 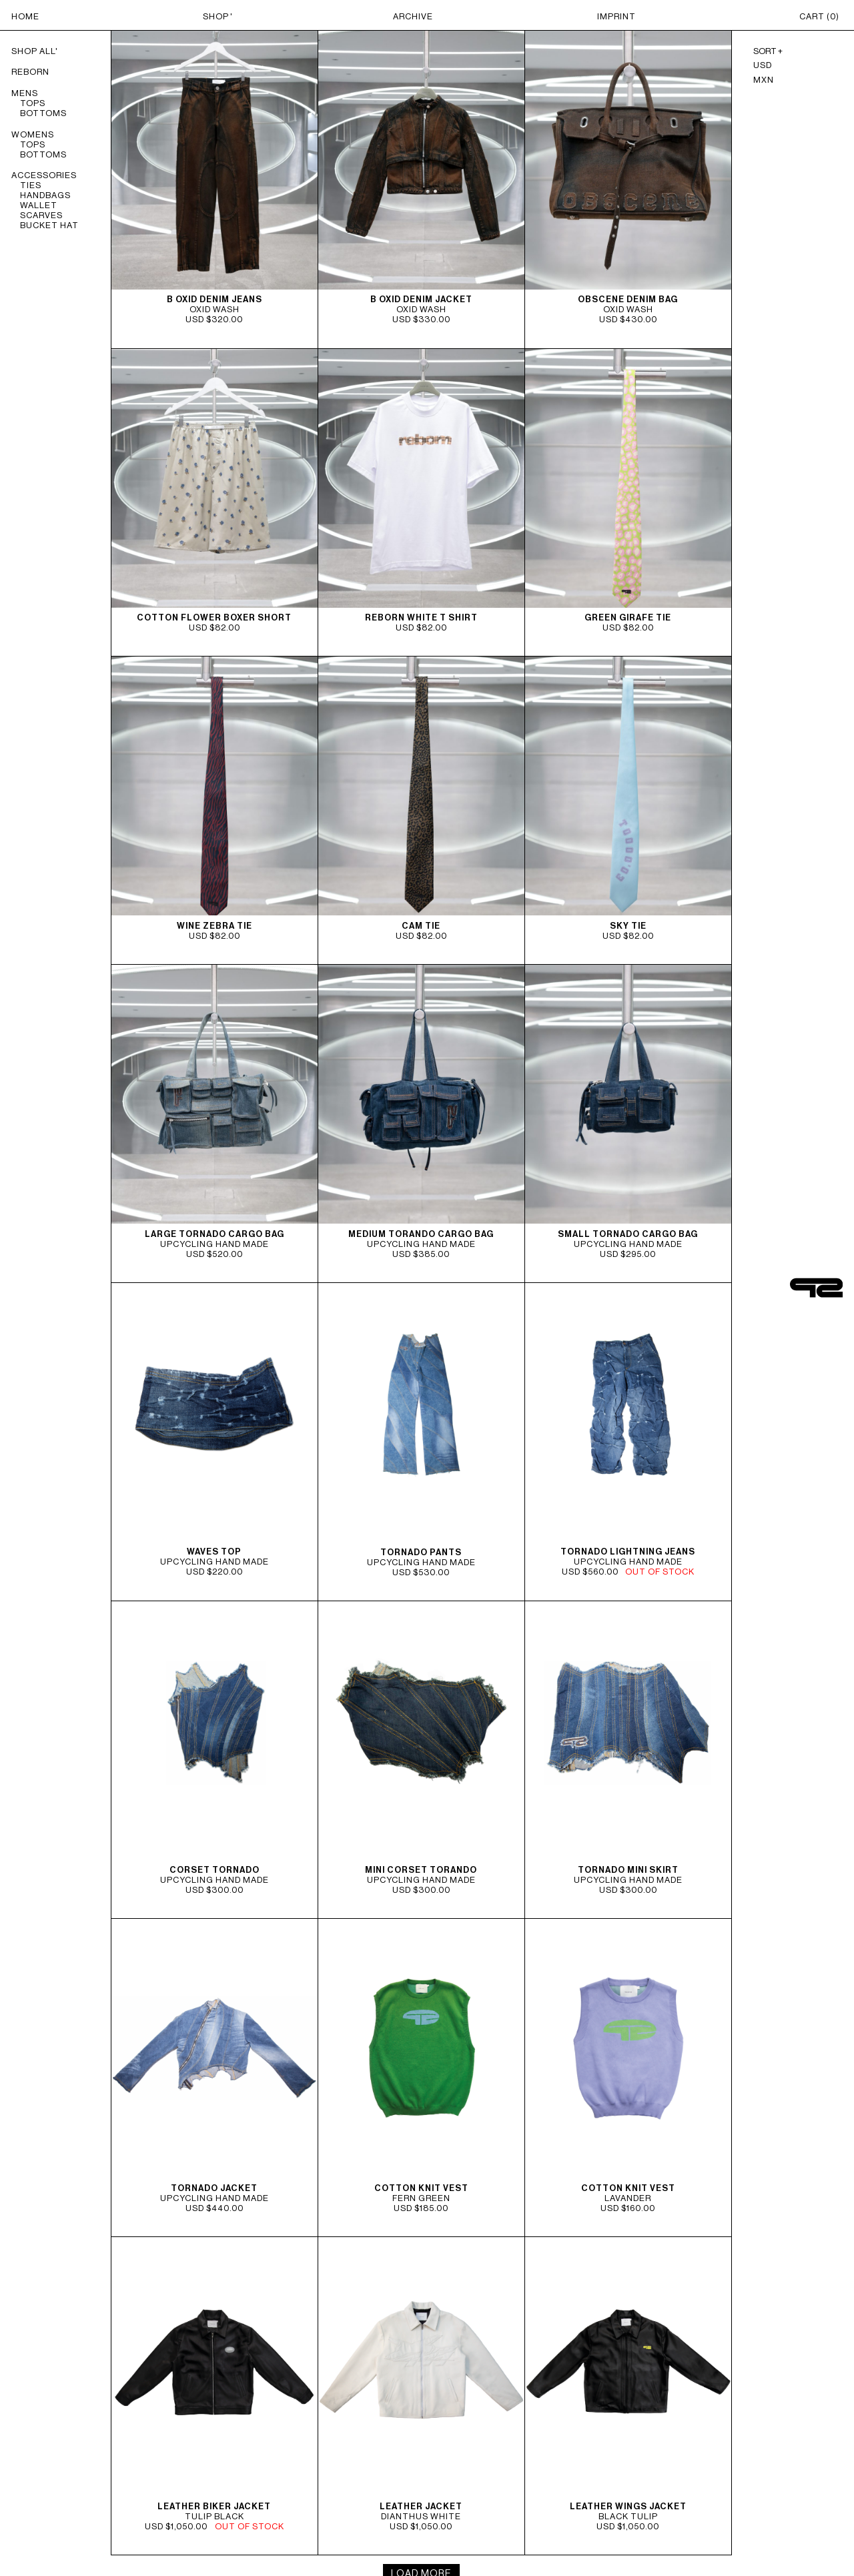 What do you see at coordinates (32, 103) in the screenshot?
I see `TOPS` at bounding box center [32, 103].